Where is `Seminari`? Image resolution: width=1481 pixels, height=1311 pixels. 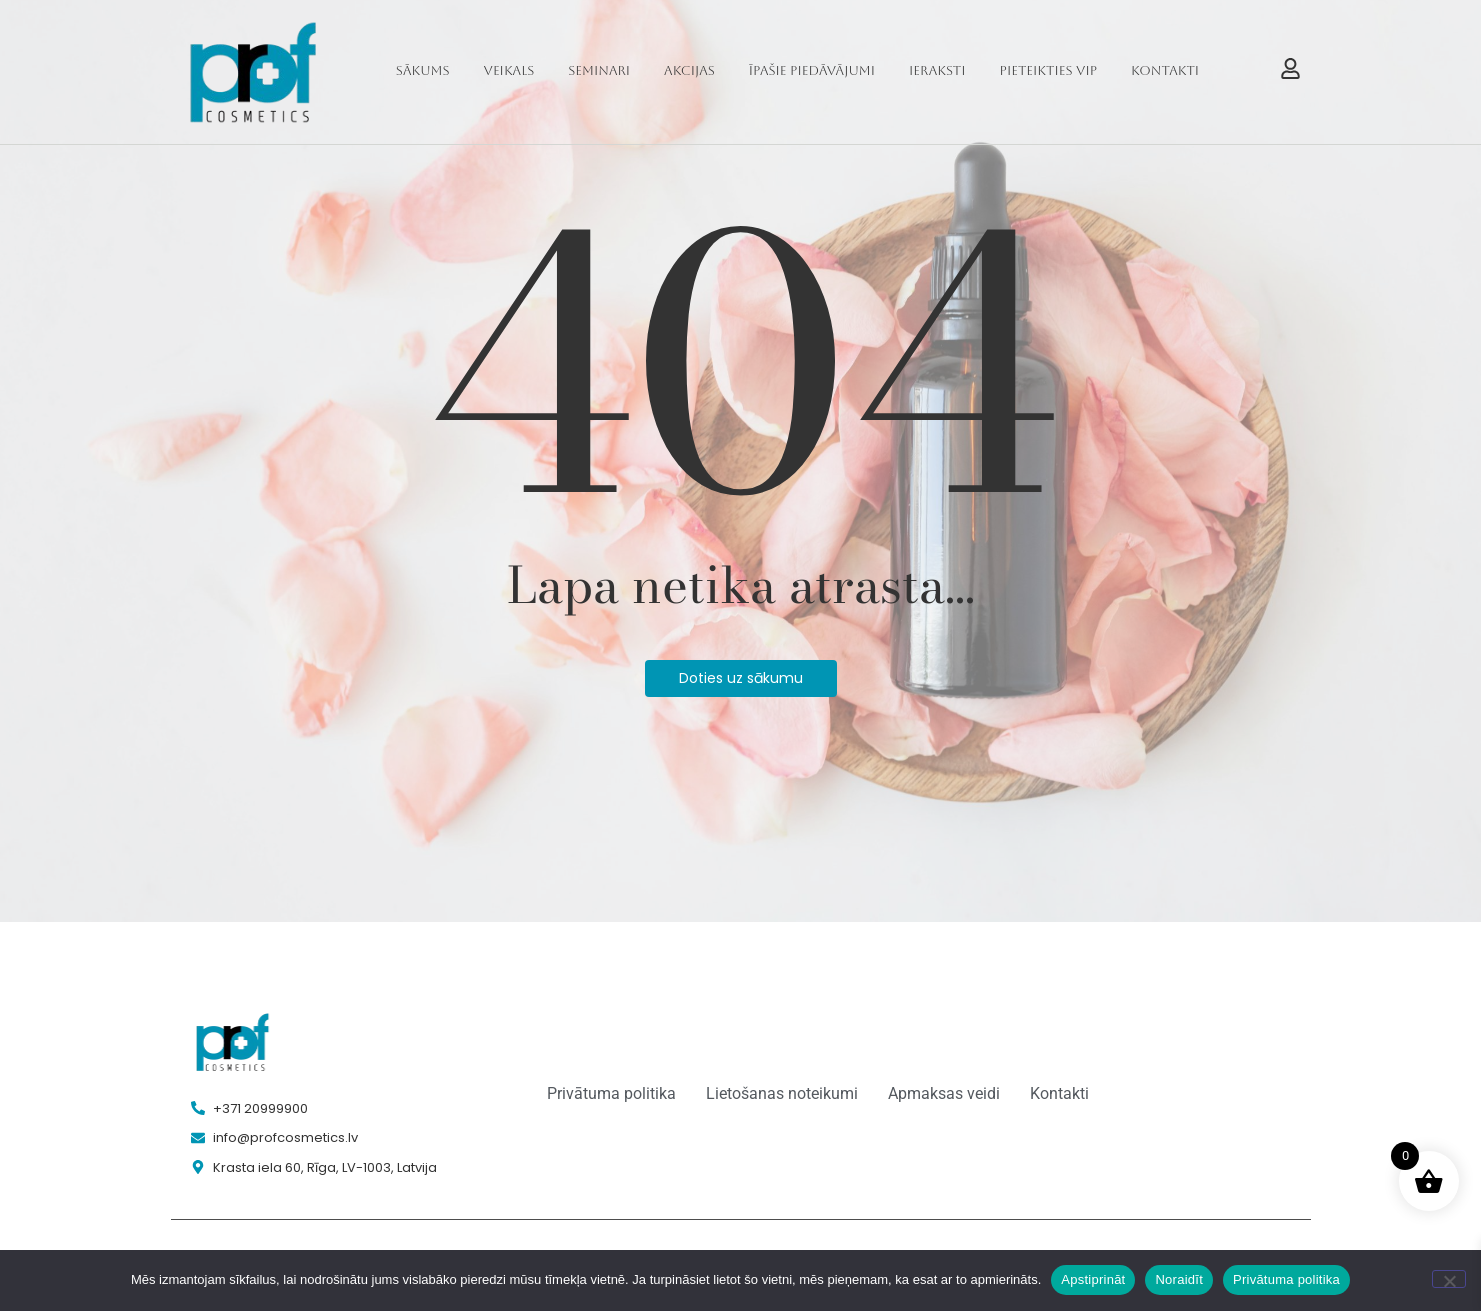
Seminari is located at coordinates (599, 70).